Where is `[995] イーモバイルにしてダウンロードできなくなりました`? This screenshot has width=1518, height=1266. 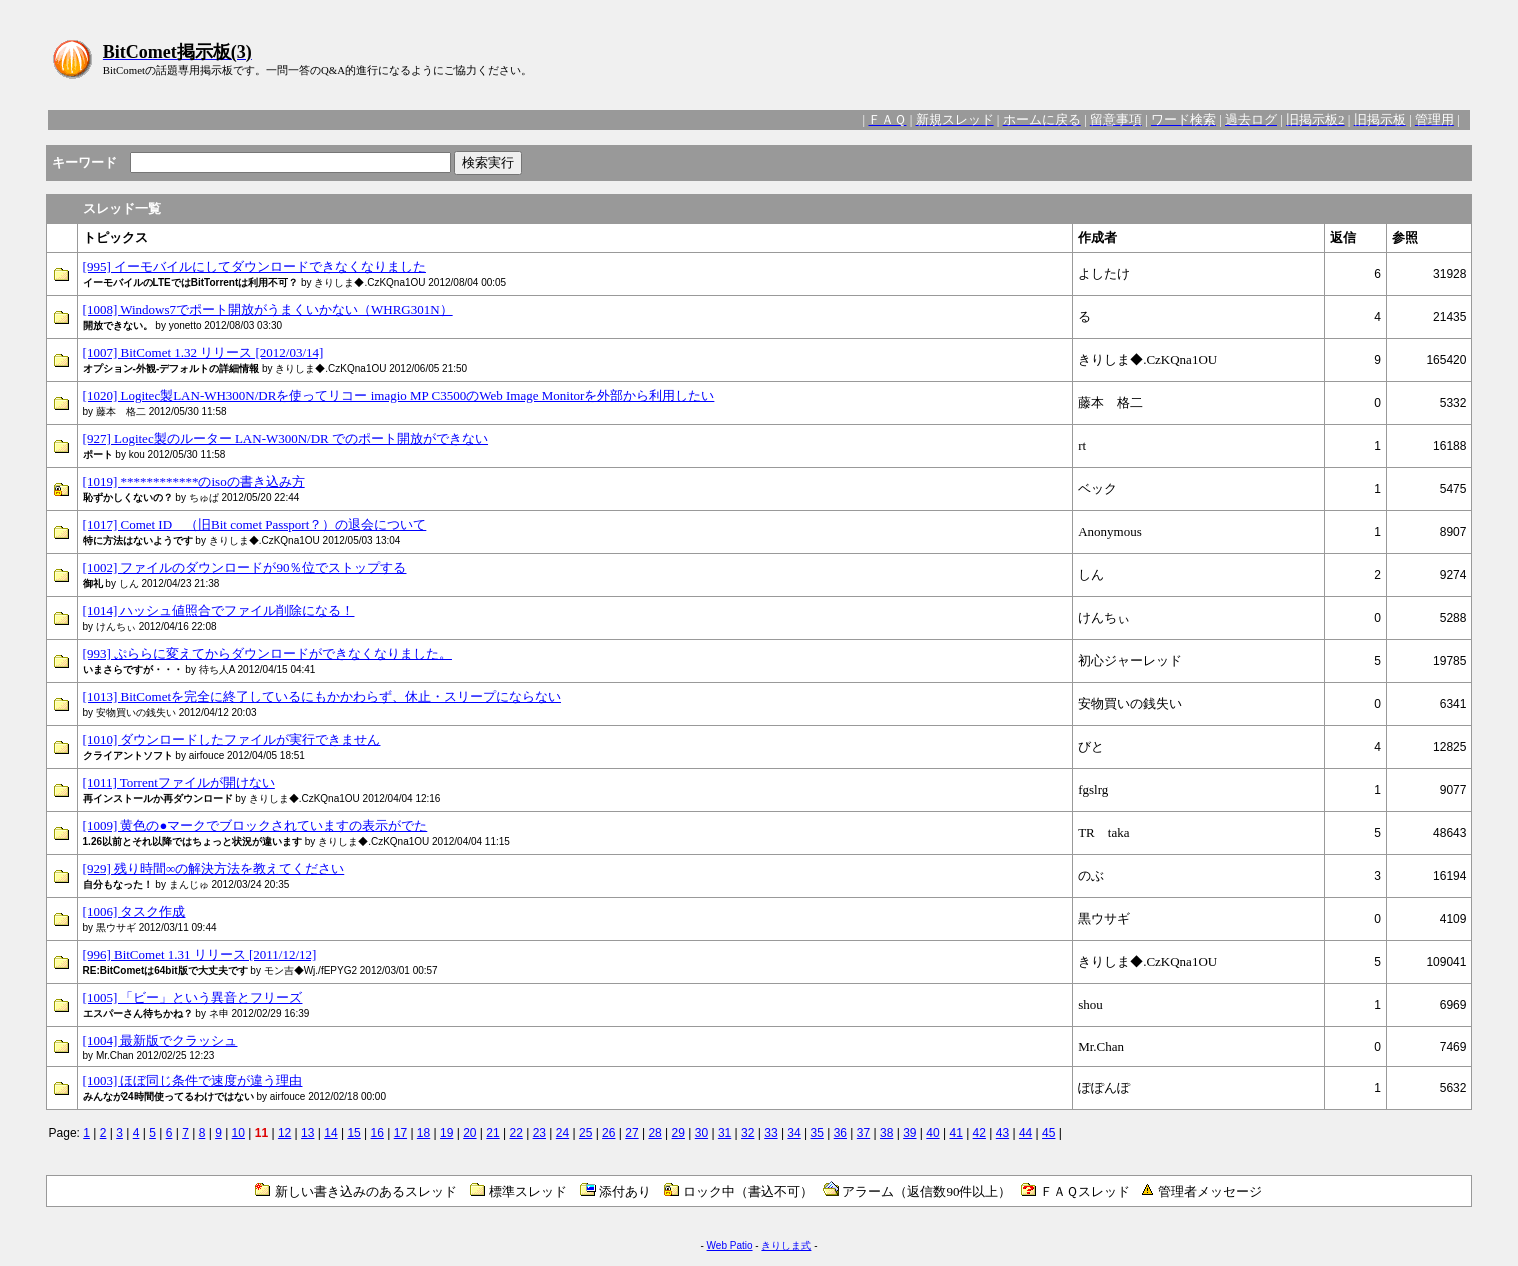 [995] イーモバイルにしてダウンロードできなくなりました is located at coordinates (254, 266).